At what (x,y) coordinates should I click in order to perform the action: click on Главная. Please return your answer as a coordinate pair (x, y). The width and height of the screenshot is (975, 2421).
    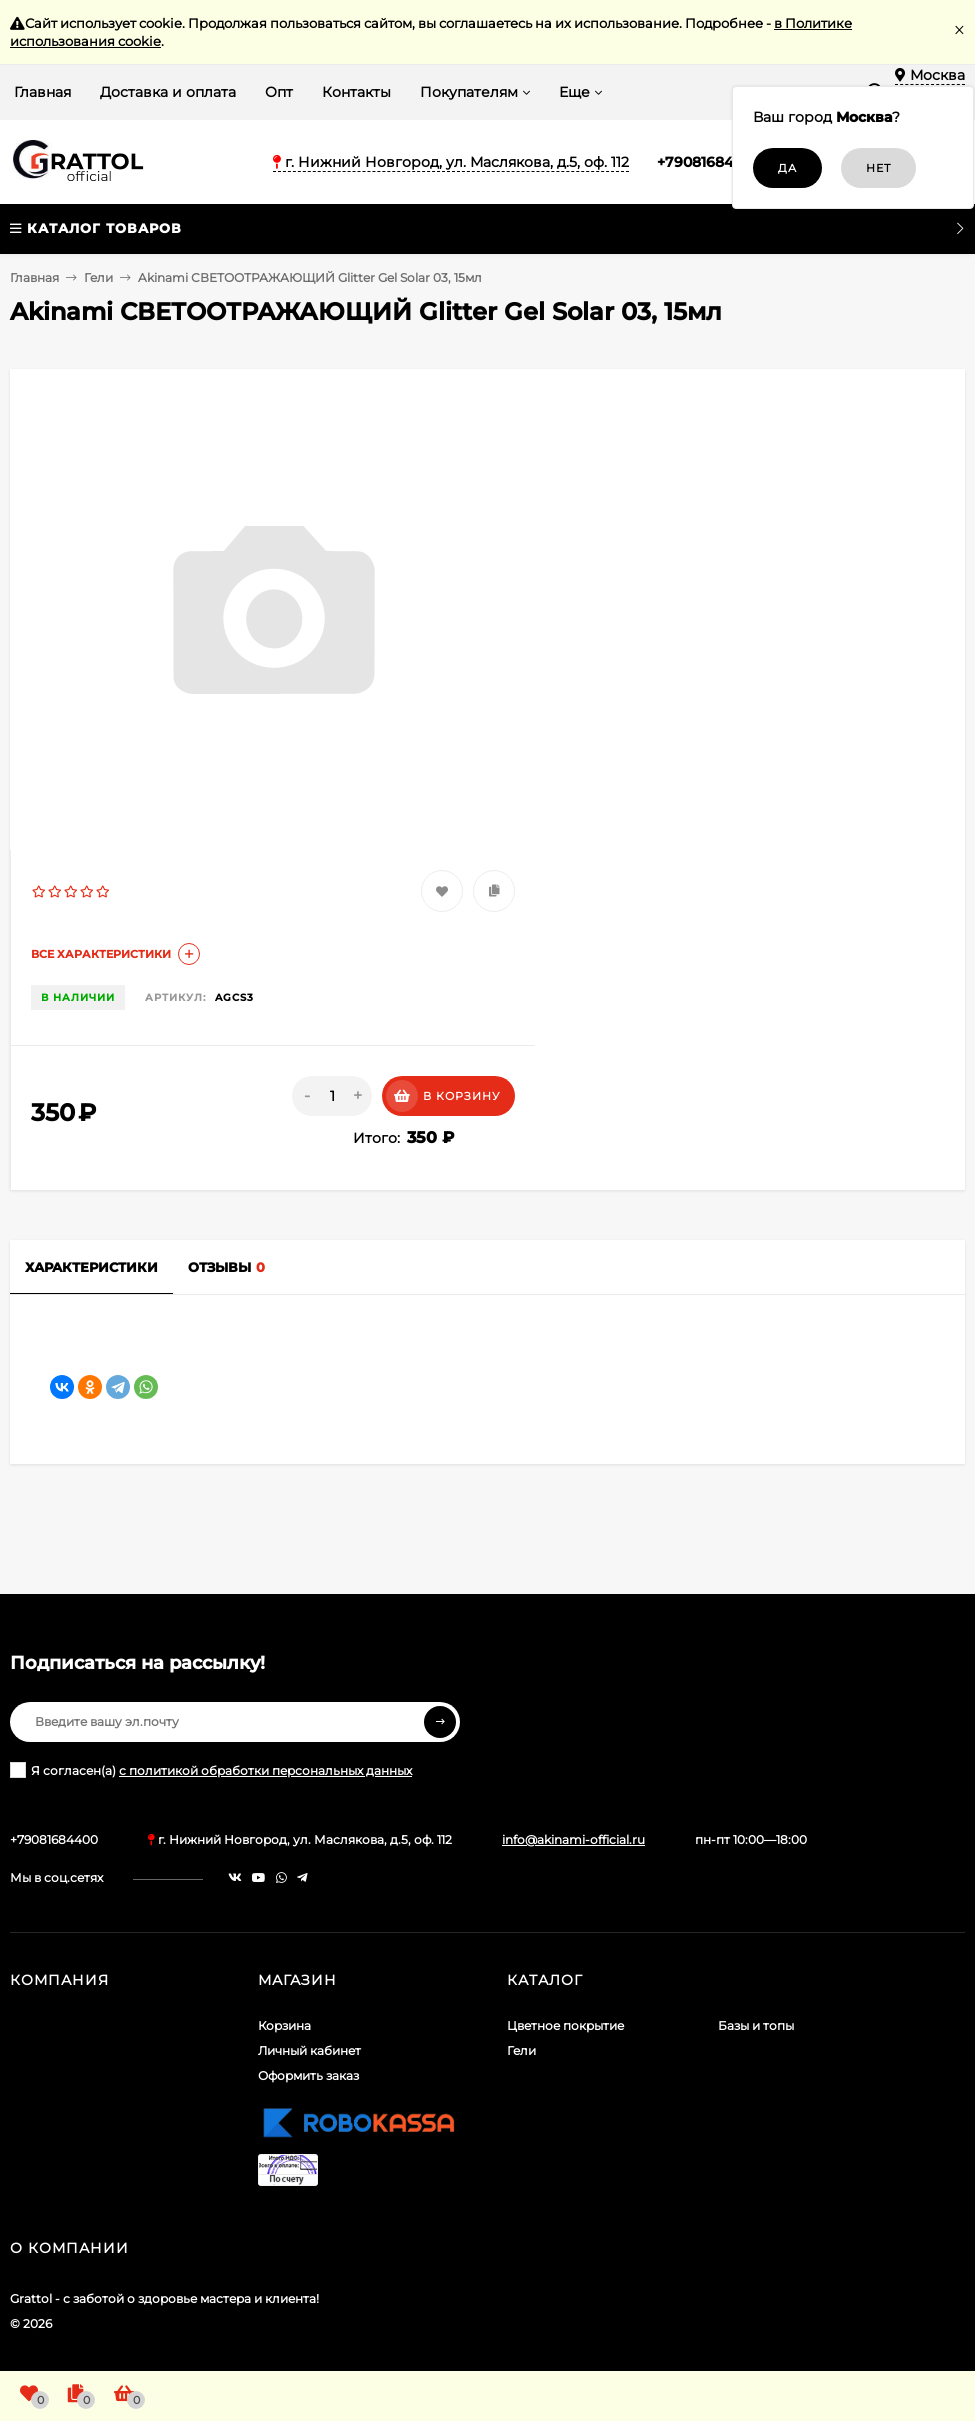
    Looking at the image, I should click on (42, 92).